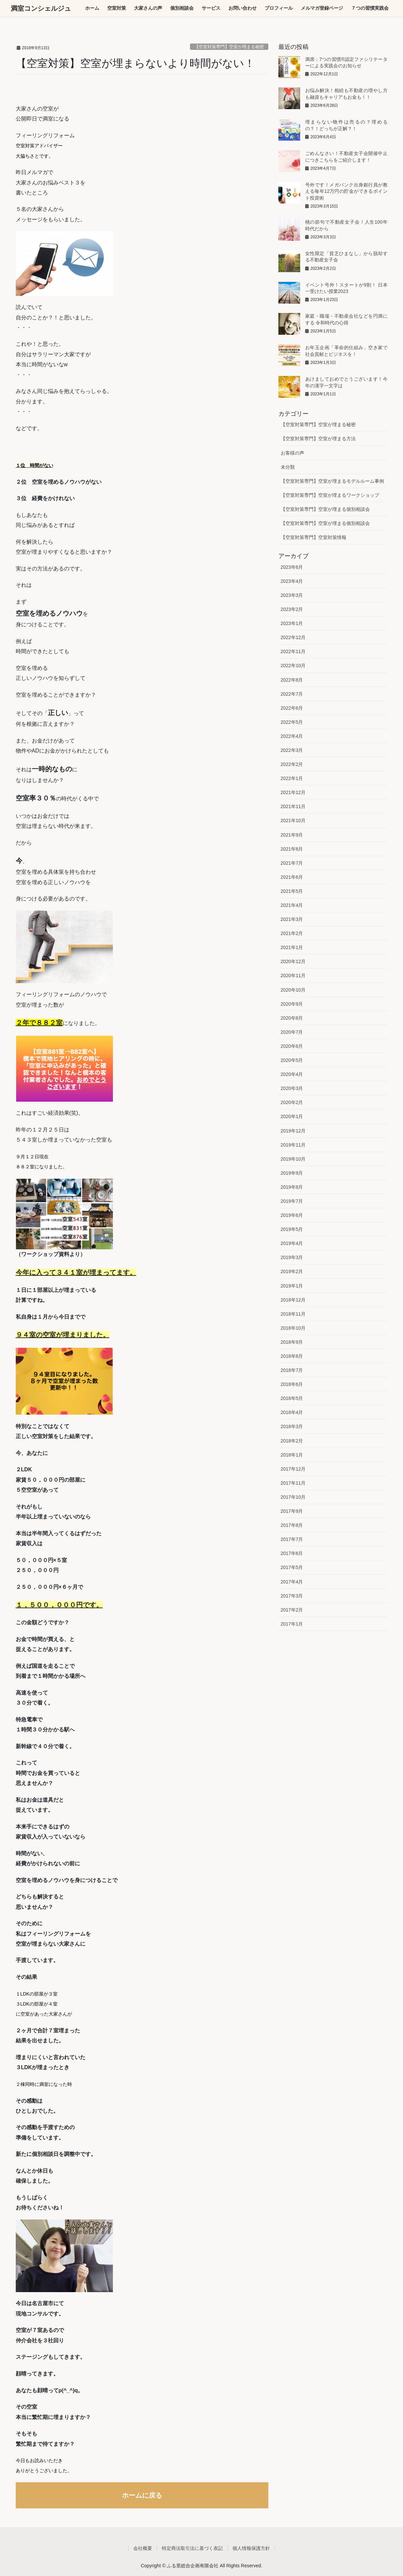 The image size is (403, 2576). Describe the element at coordinates (292, 919) in the screenshot. I see `2021年3月` at that location.